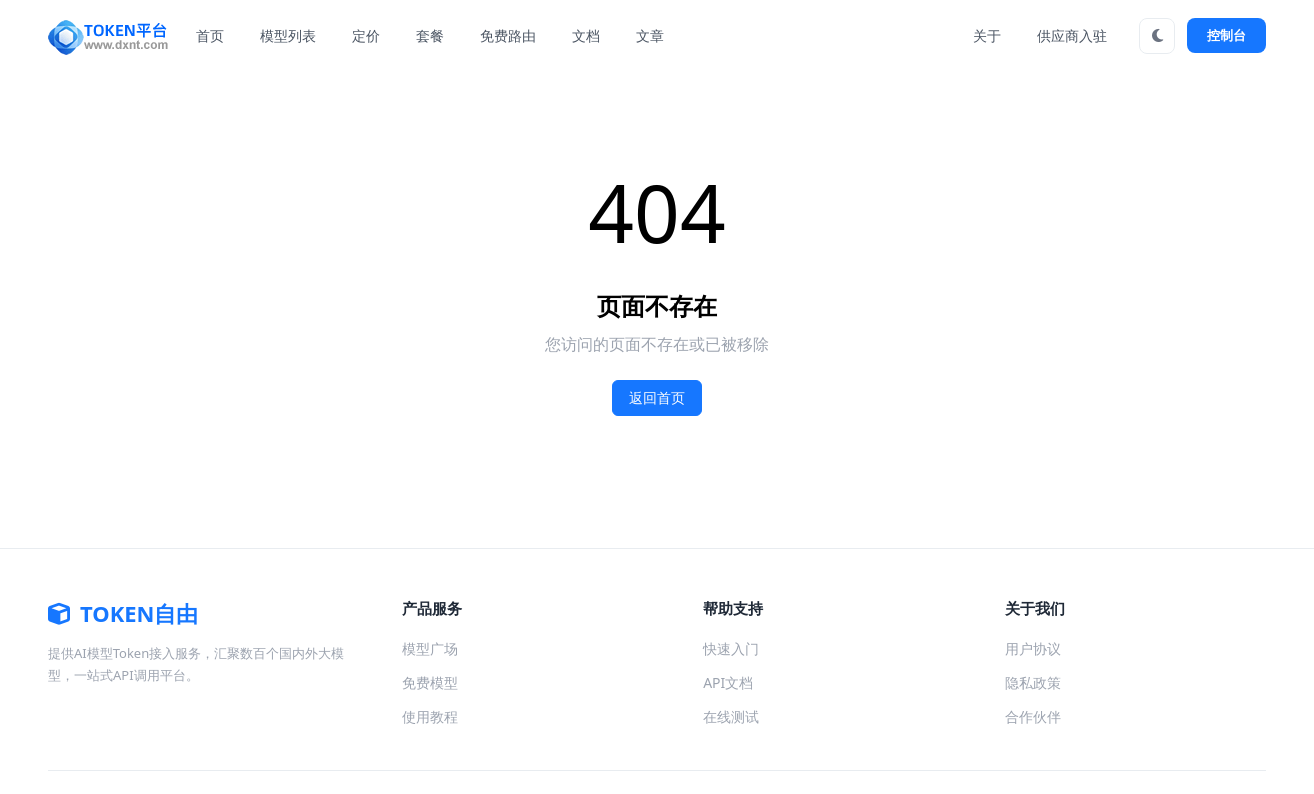  Describe the element at coordinates (288, 35) in the screenshot. I see `模型列表` at that location.